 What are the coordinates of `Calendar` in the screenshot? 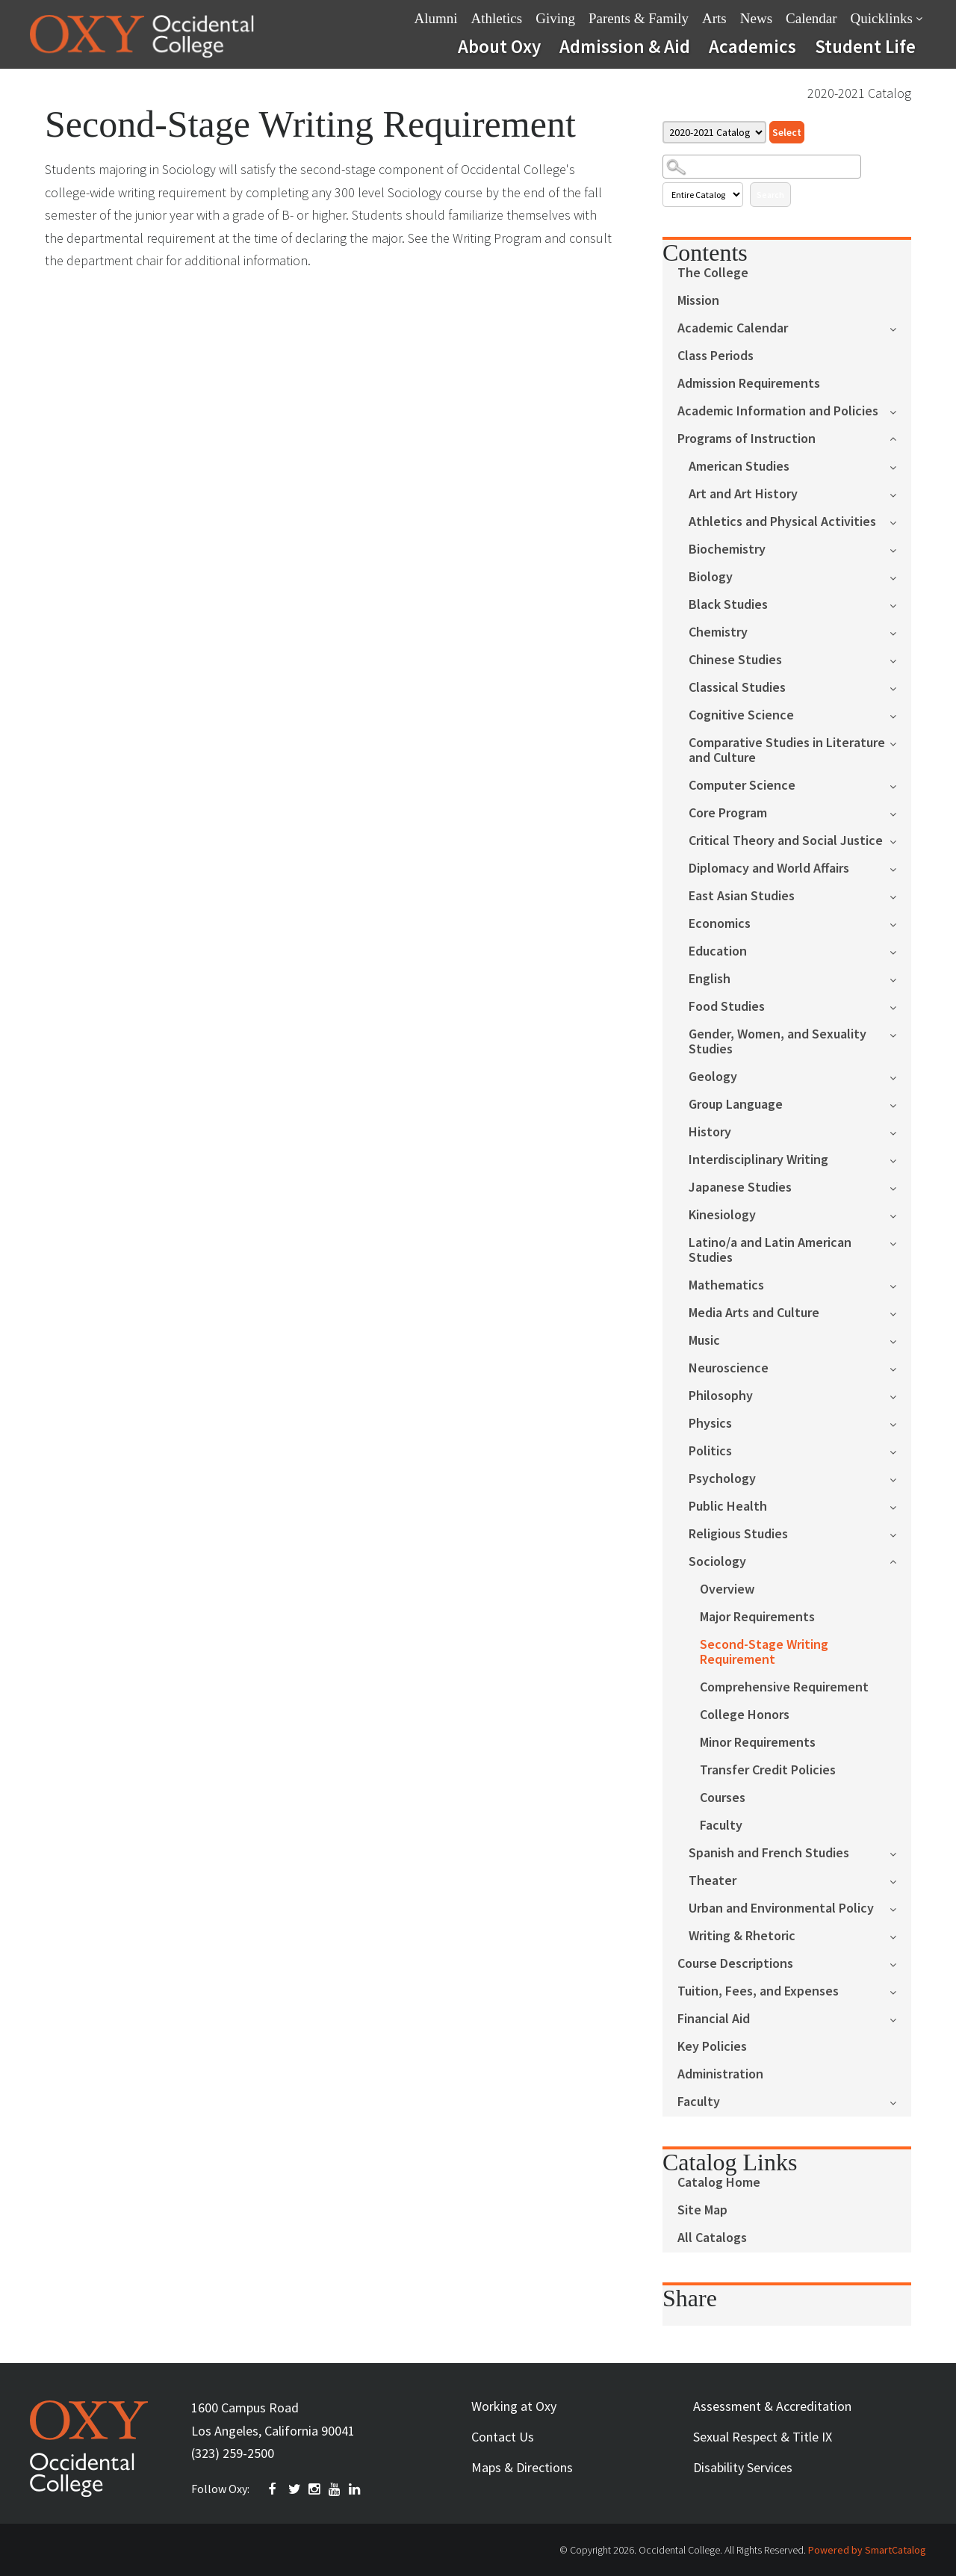 It's located at (811, 18).